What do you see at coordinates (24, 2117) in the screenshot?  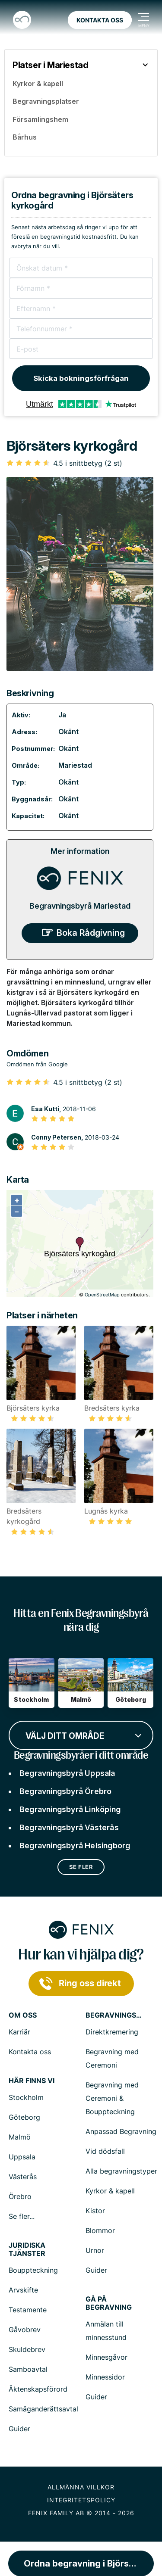 I see `Göteborg` at bounding box center [24, 2117].